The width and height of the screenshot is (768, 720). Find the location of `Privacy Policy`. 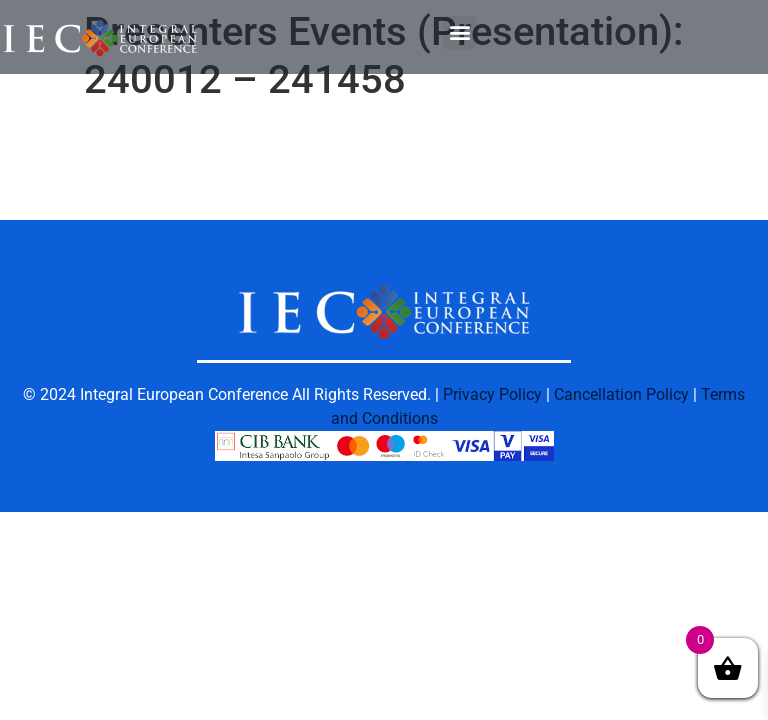

Privacy Policy is located at coordinates (492, 394).